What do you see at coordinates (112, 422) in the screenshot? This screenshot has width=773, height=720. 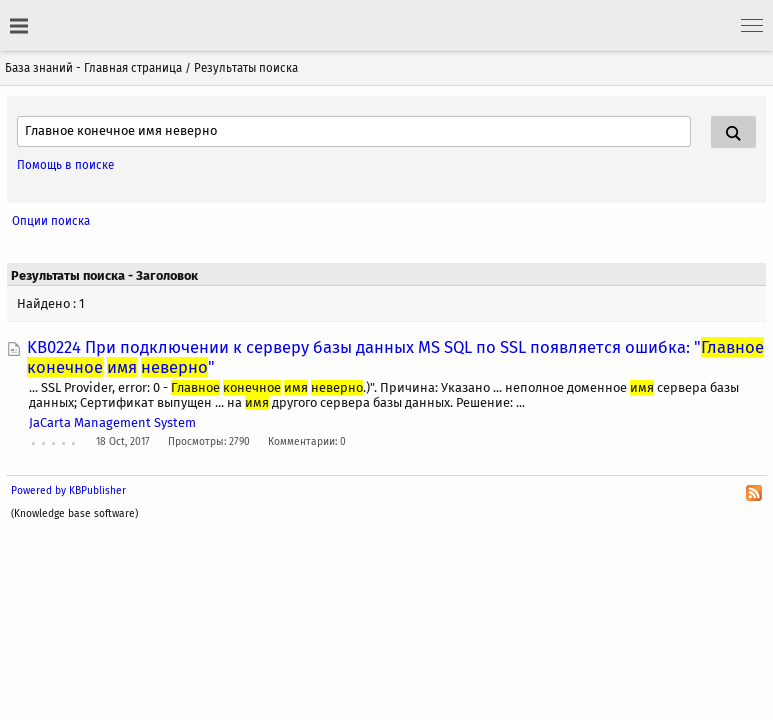 I see `JaCarta Management System` at bounding box center [112, 422].